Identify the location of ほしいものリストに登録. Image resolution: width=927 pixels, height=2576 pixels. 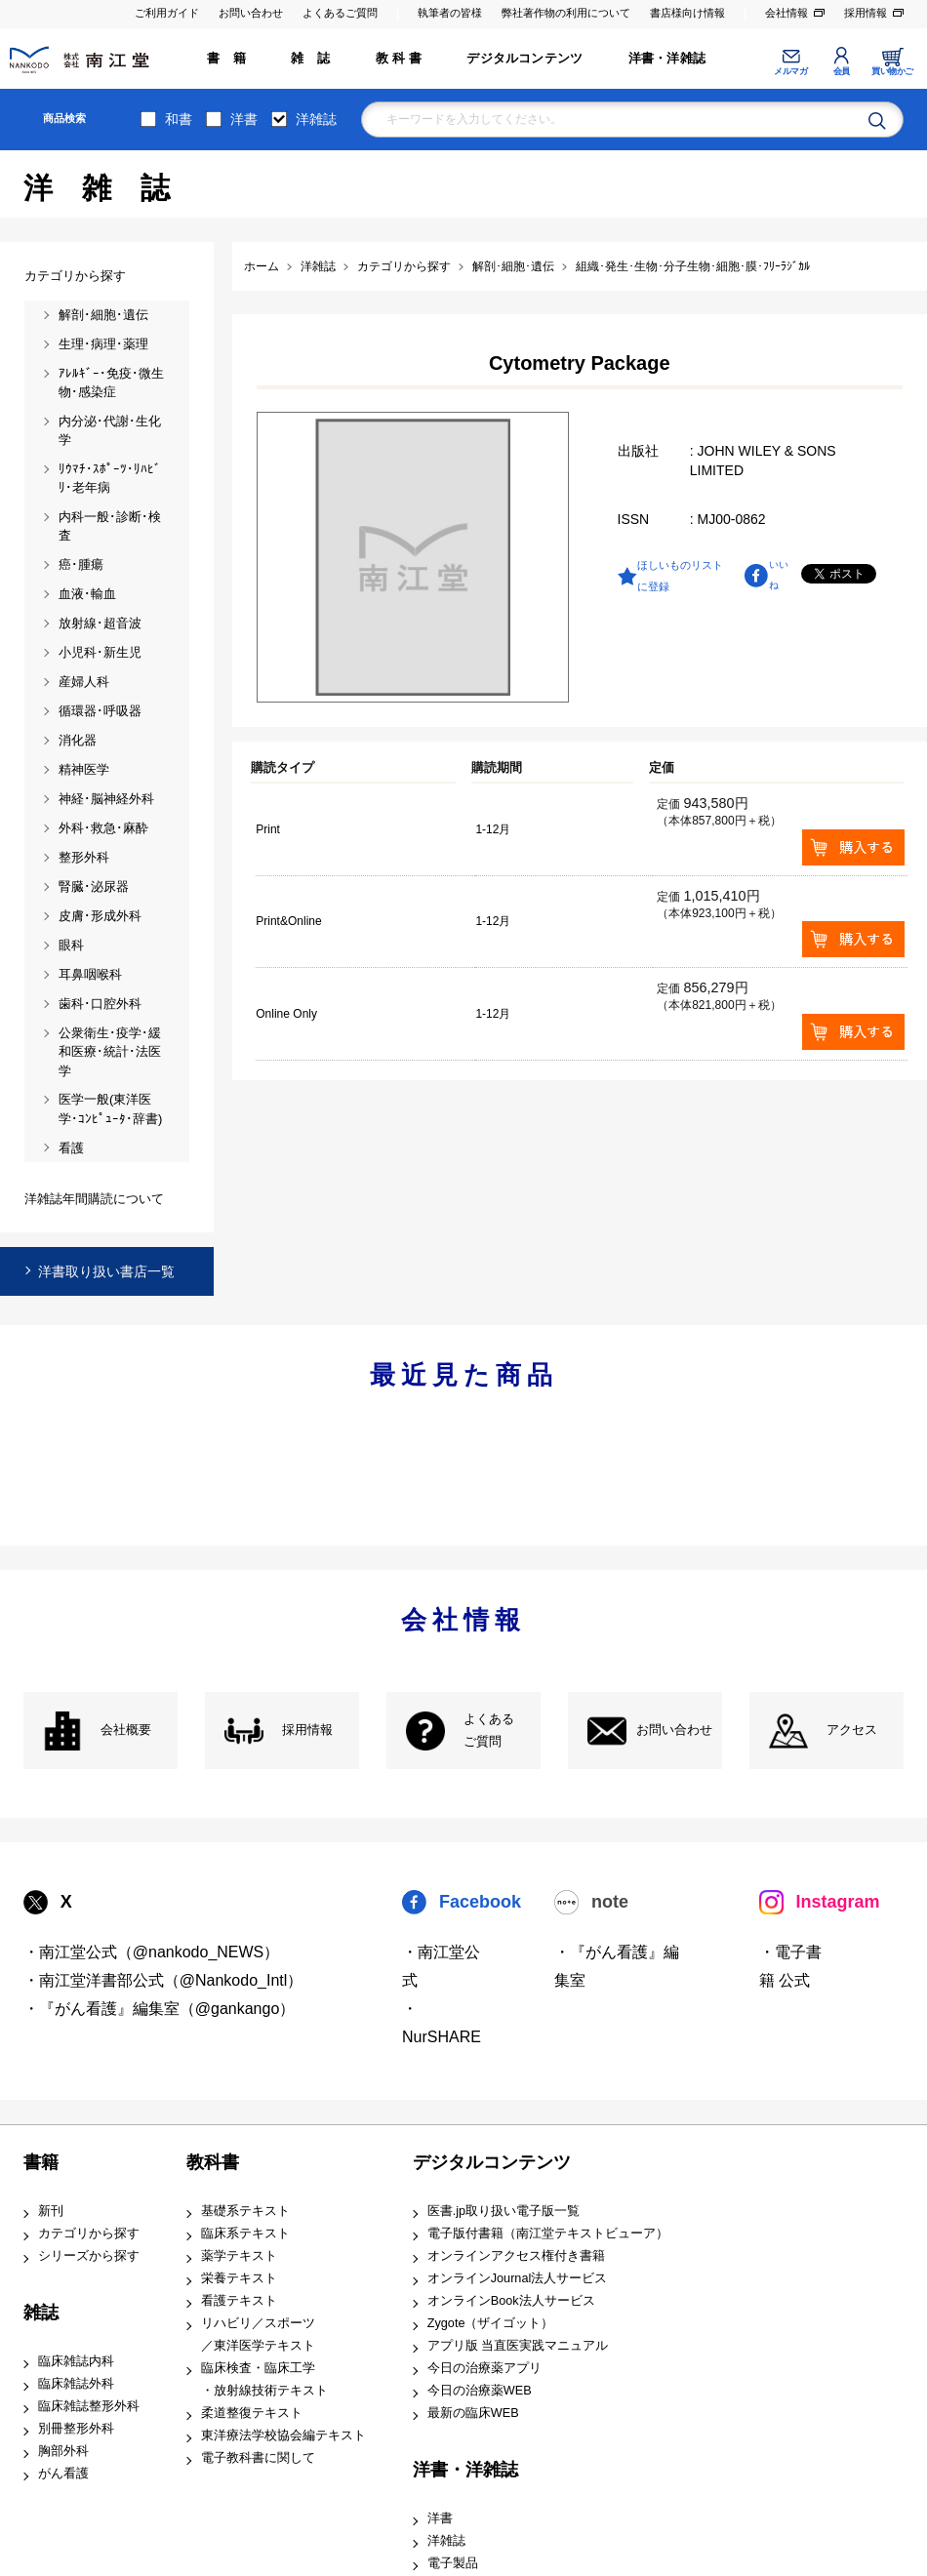
(680, 575).